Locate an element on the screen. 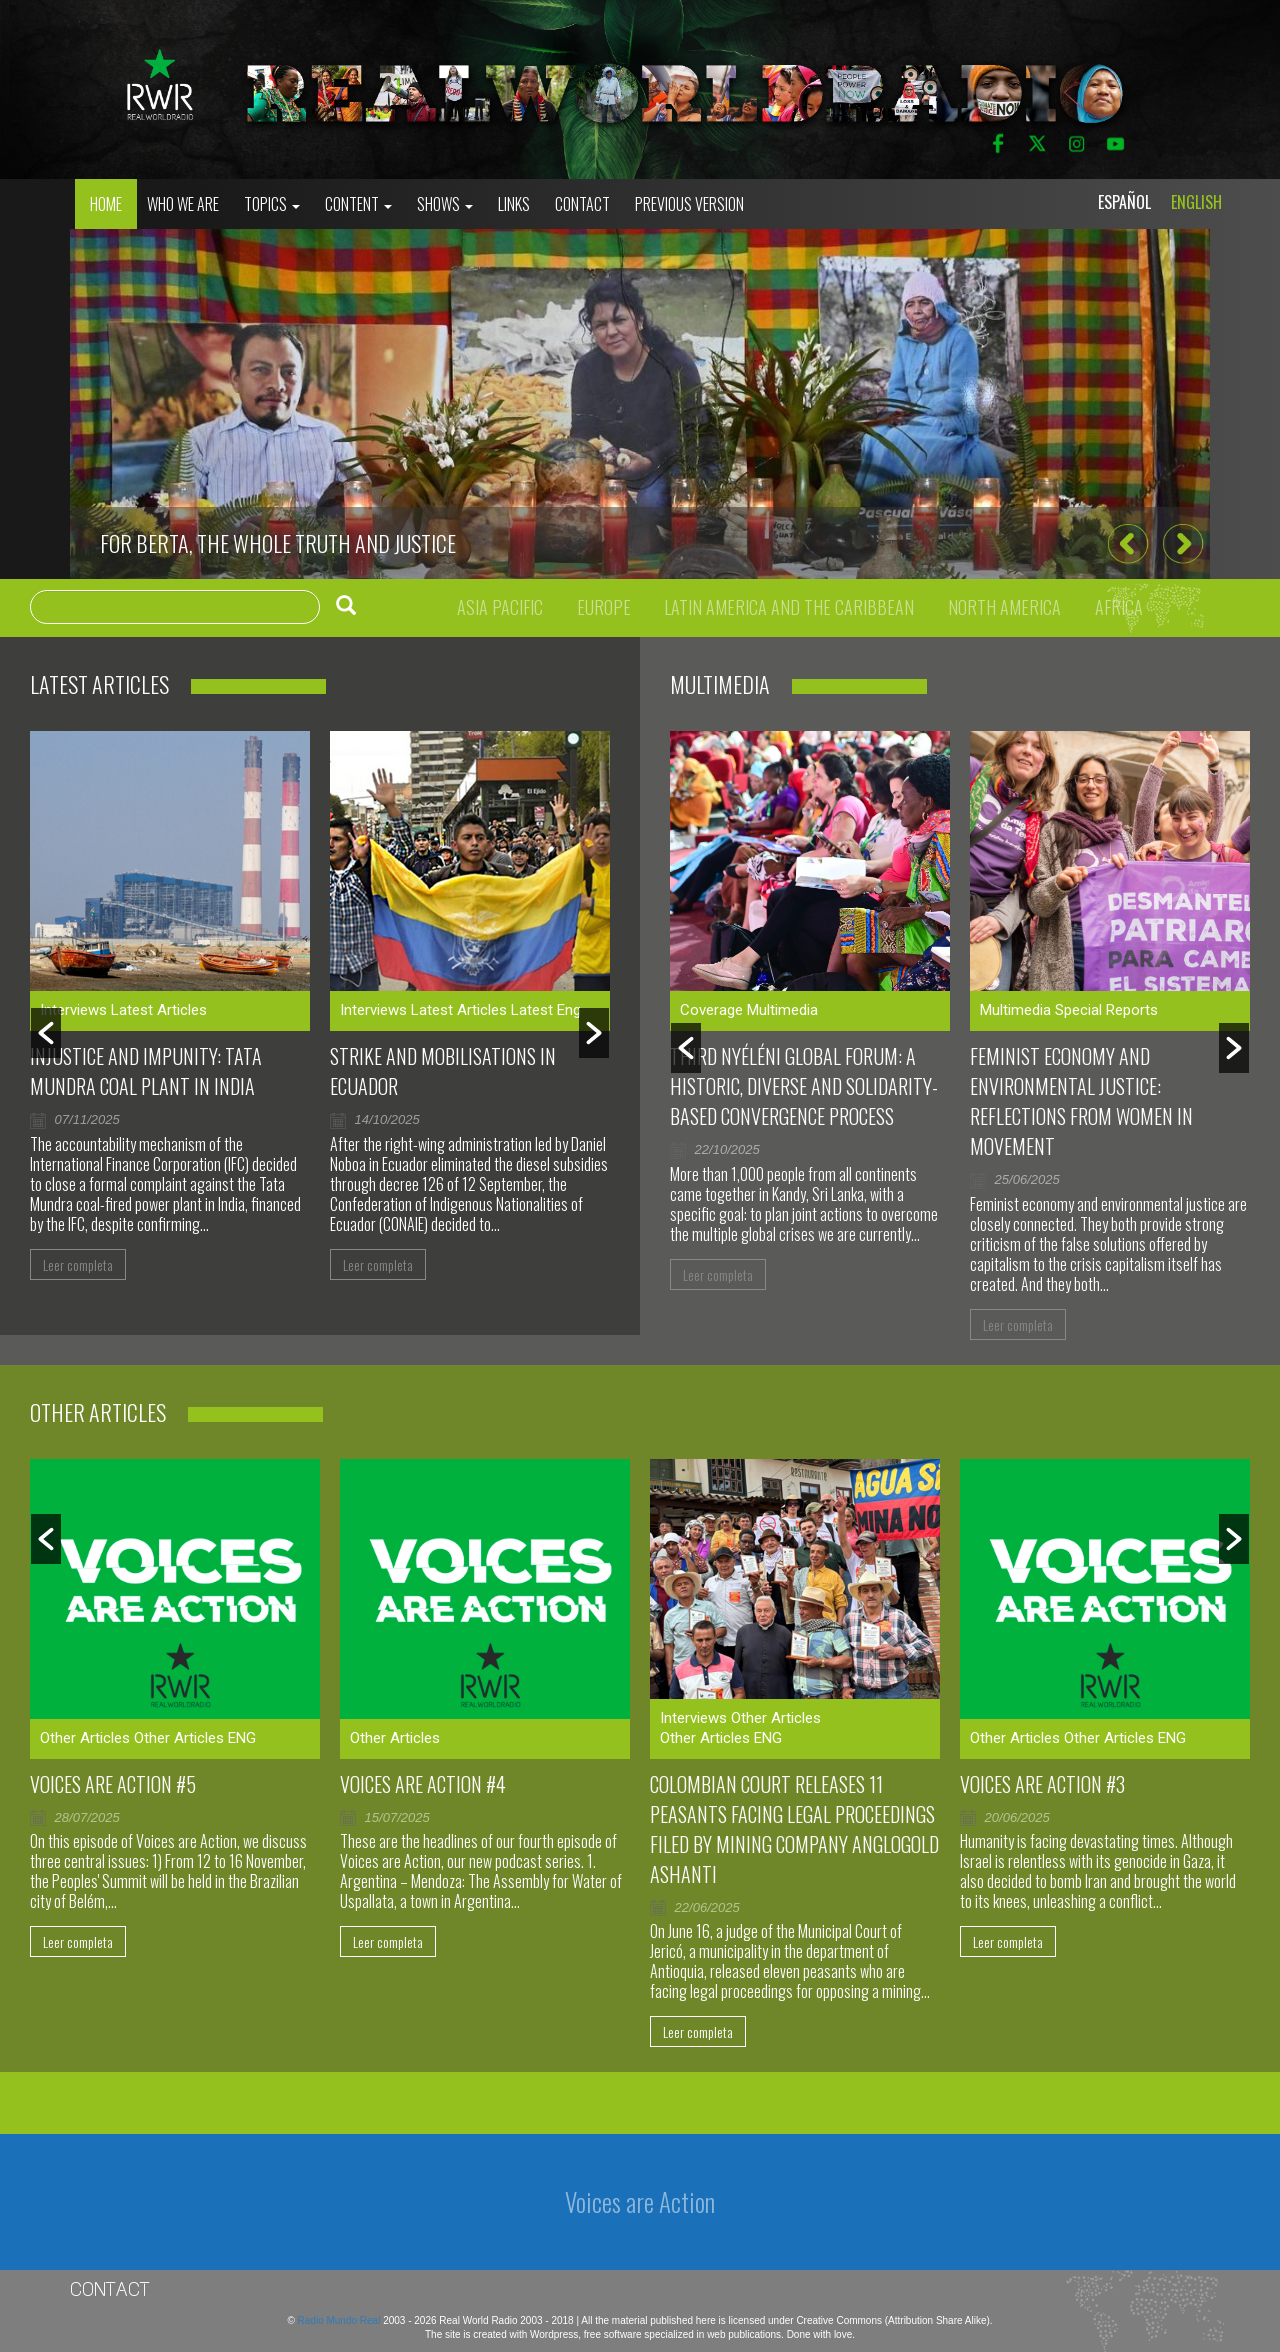  Colombian court releases 11 peasants facing legal proceedings filed by mining company AngloGold Ashanti is located at coordinates (794, 1829).